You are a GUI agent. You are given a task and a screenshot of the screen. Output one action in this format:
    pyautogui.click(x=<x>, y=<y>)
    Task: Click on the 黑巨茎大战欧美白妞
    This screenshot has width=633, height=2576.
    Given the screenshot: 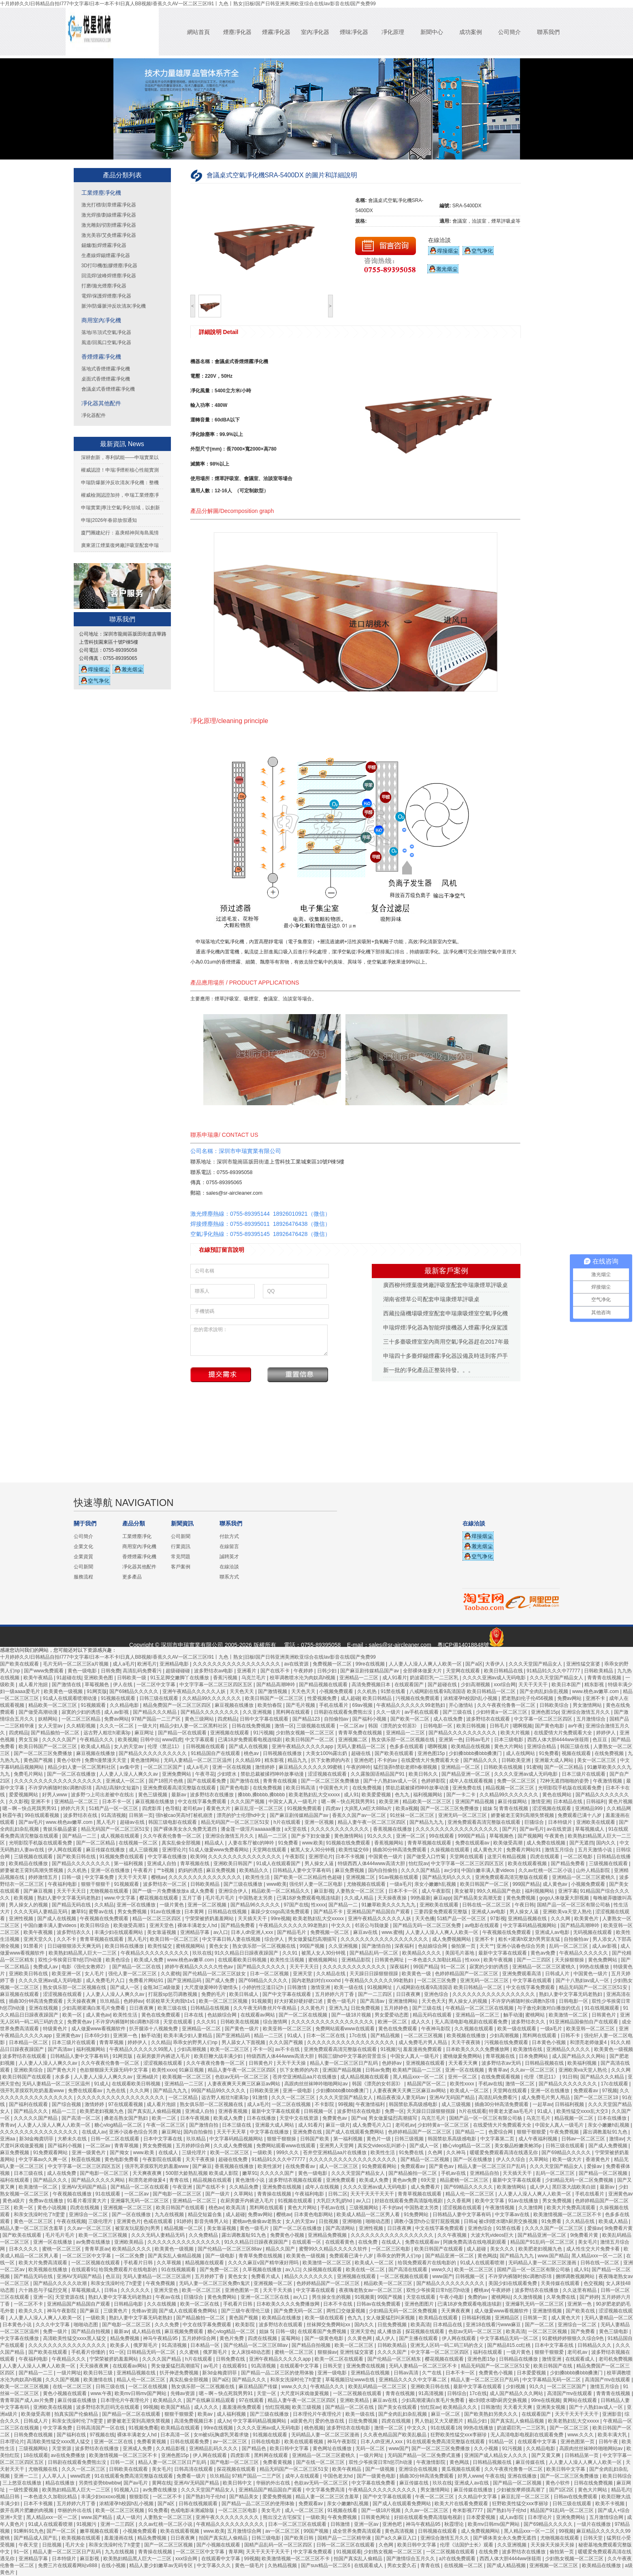 What is the action you would take?
    pyautogui.click(x=574, y=2187)
    